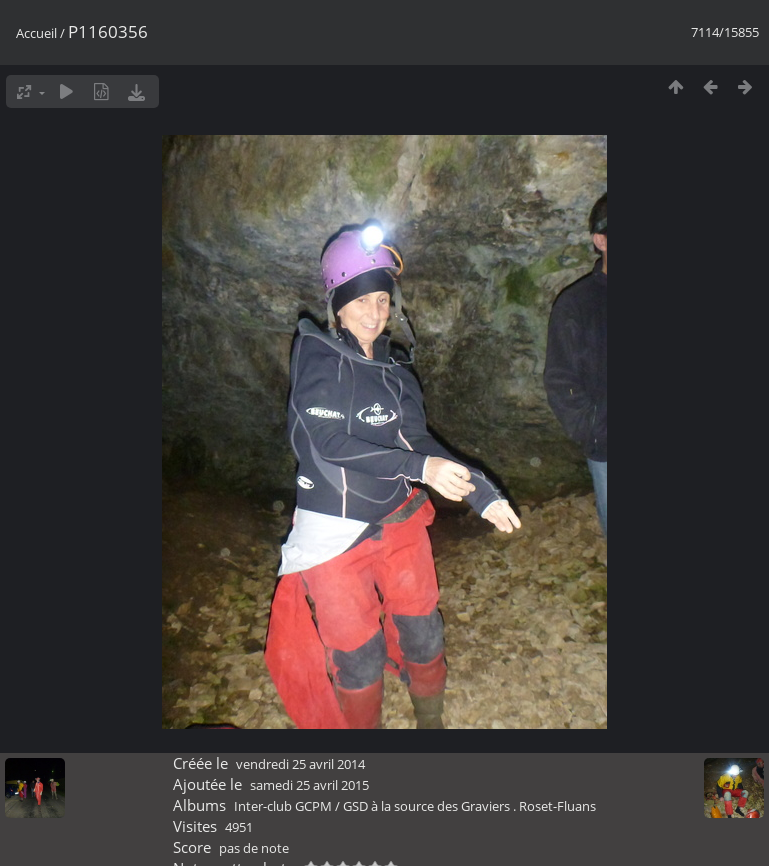 Image resolution: width=769 pixels, height=866 pixels. I want to click on Inter-club GCPM / GSD à la source des Graviers . Roset-Fluans, so click(415, 806).